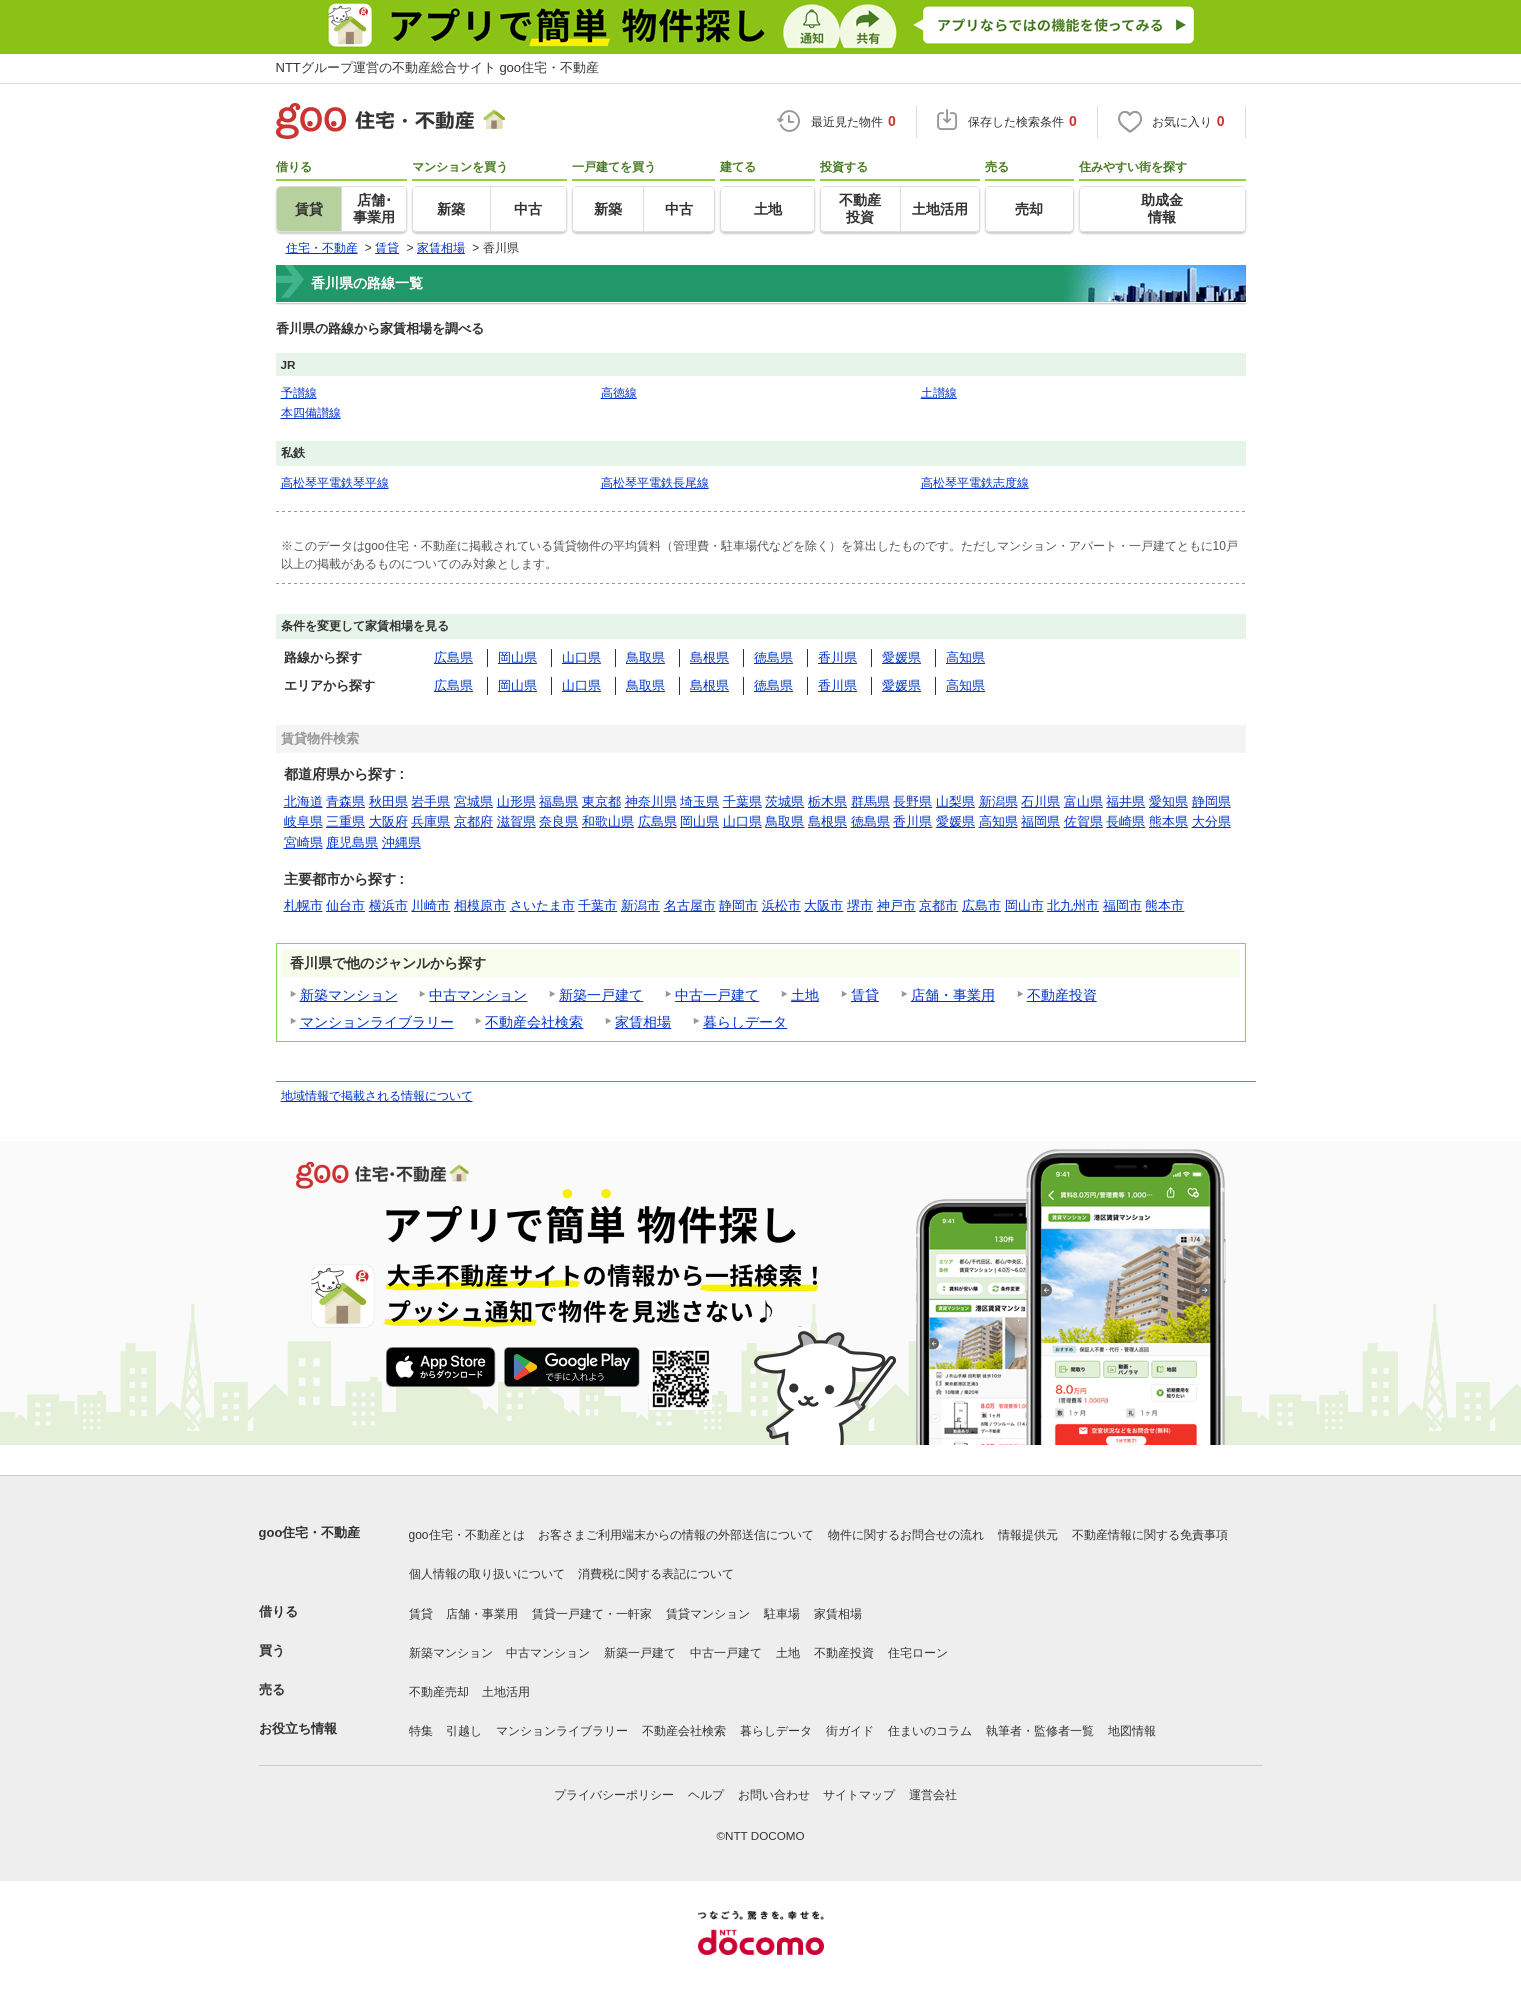 Image resolution: width=1521 pixels, height=2004 pixels. Describe the element at coordinates (303, 842) in the screenshot. I see `宮崎県` at that location.